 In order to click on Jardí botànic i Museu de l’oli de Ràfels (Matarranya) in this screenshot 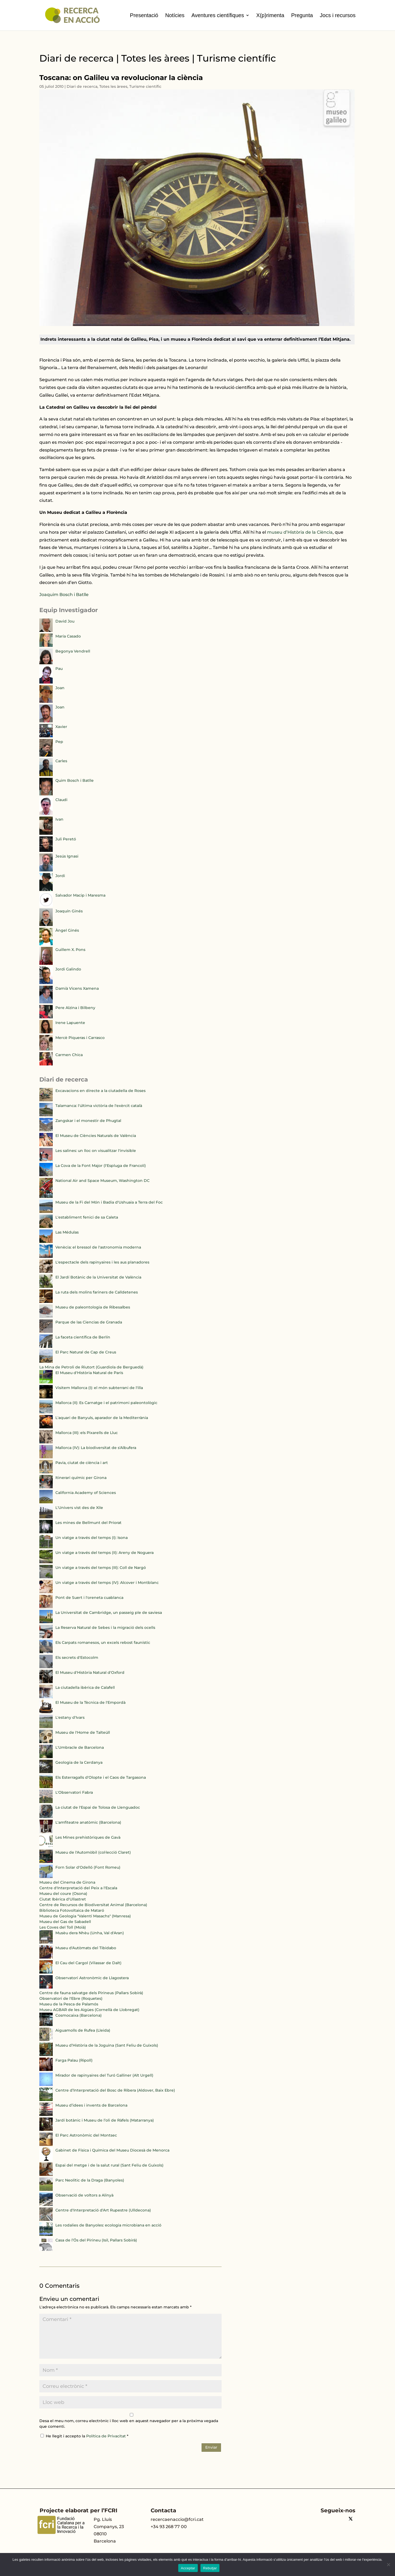, I will do `click(104, 2120)`.